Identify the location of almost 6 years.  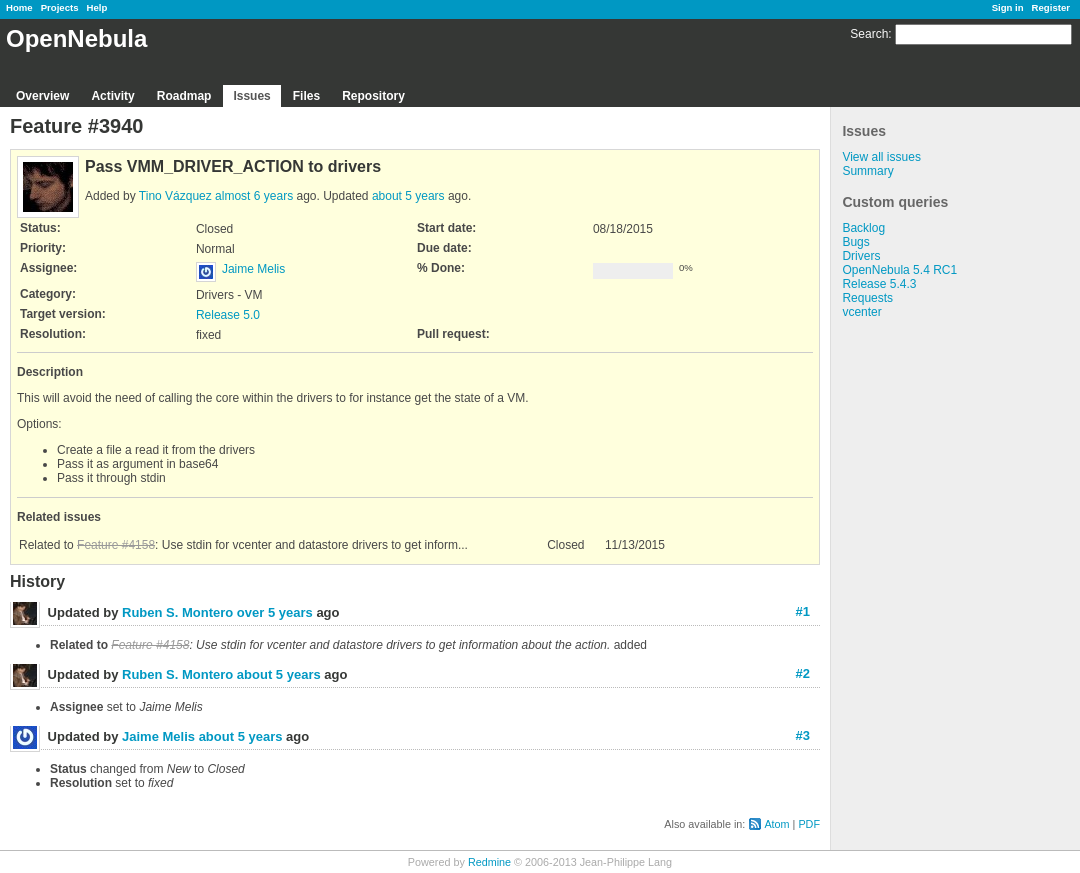
(254, 196).